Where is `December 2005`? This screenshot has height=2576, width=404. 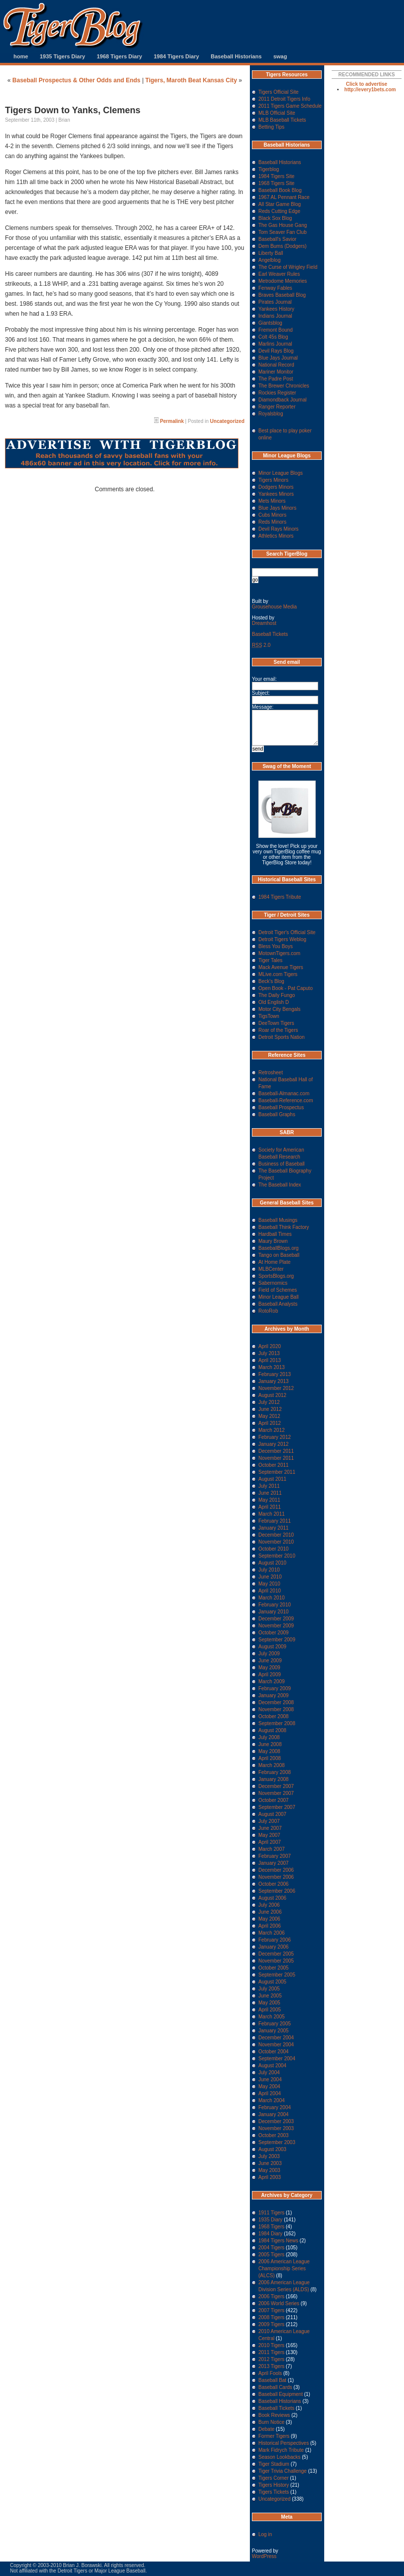
December 2005 is located at coordinates (276, 1954).